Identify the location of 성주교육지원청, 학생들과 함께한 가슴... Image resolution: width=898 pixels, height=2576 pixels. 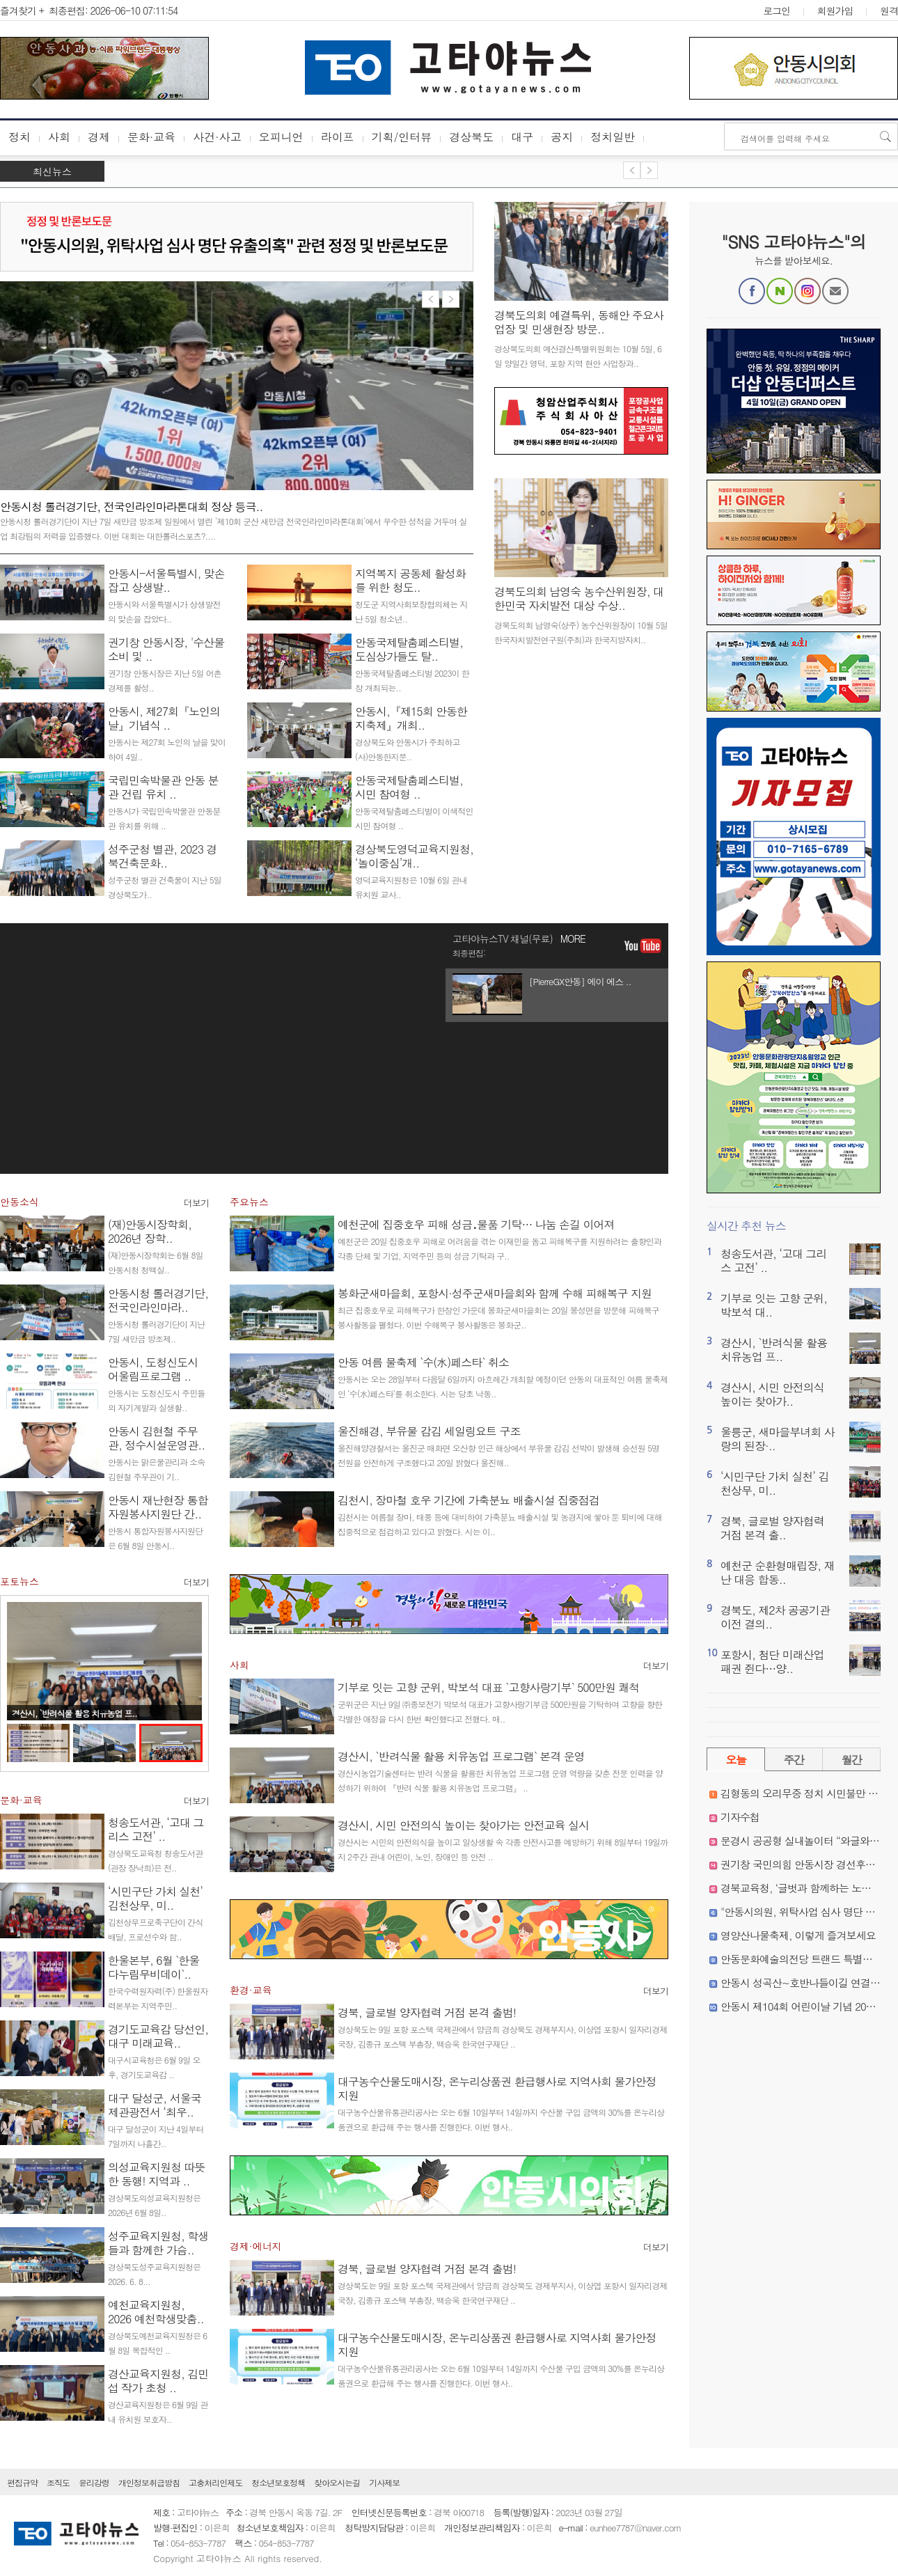
(158, 2243).